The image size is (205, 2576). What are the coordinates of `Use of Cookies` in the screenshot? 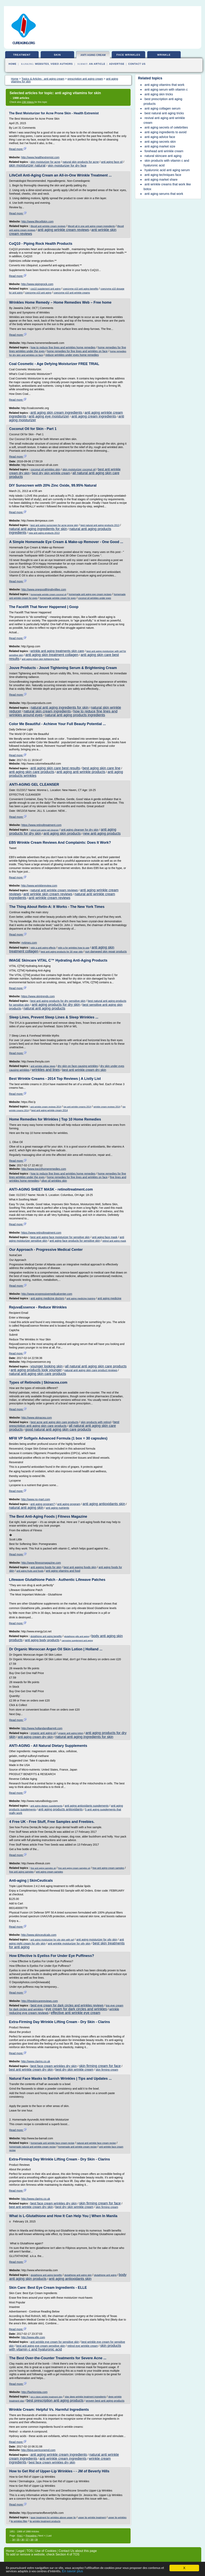 It's located at (46, 2551).